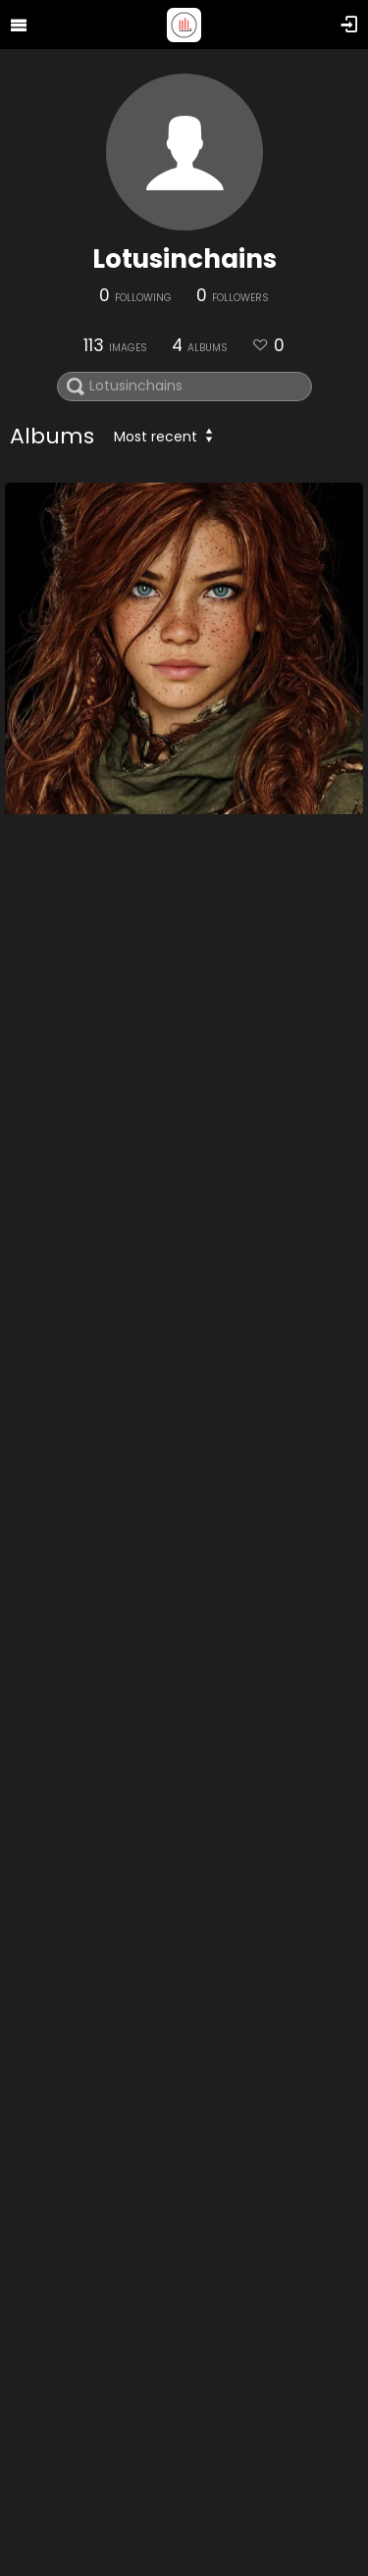  What do you see at coordinates (184, 259) in the screenshot?
I see `Lotusinchains` at bounding box center [184, 259].